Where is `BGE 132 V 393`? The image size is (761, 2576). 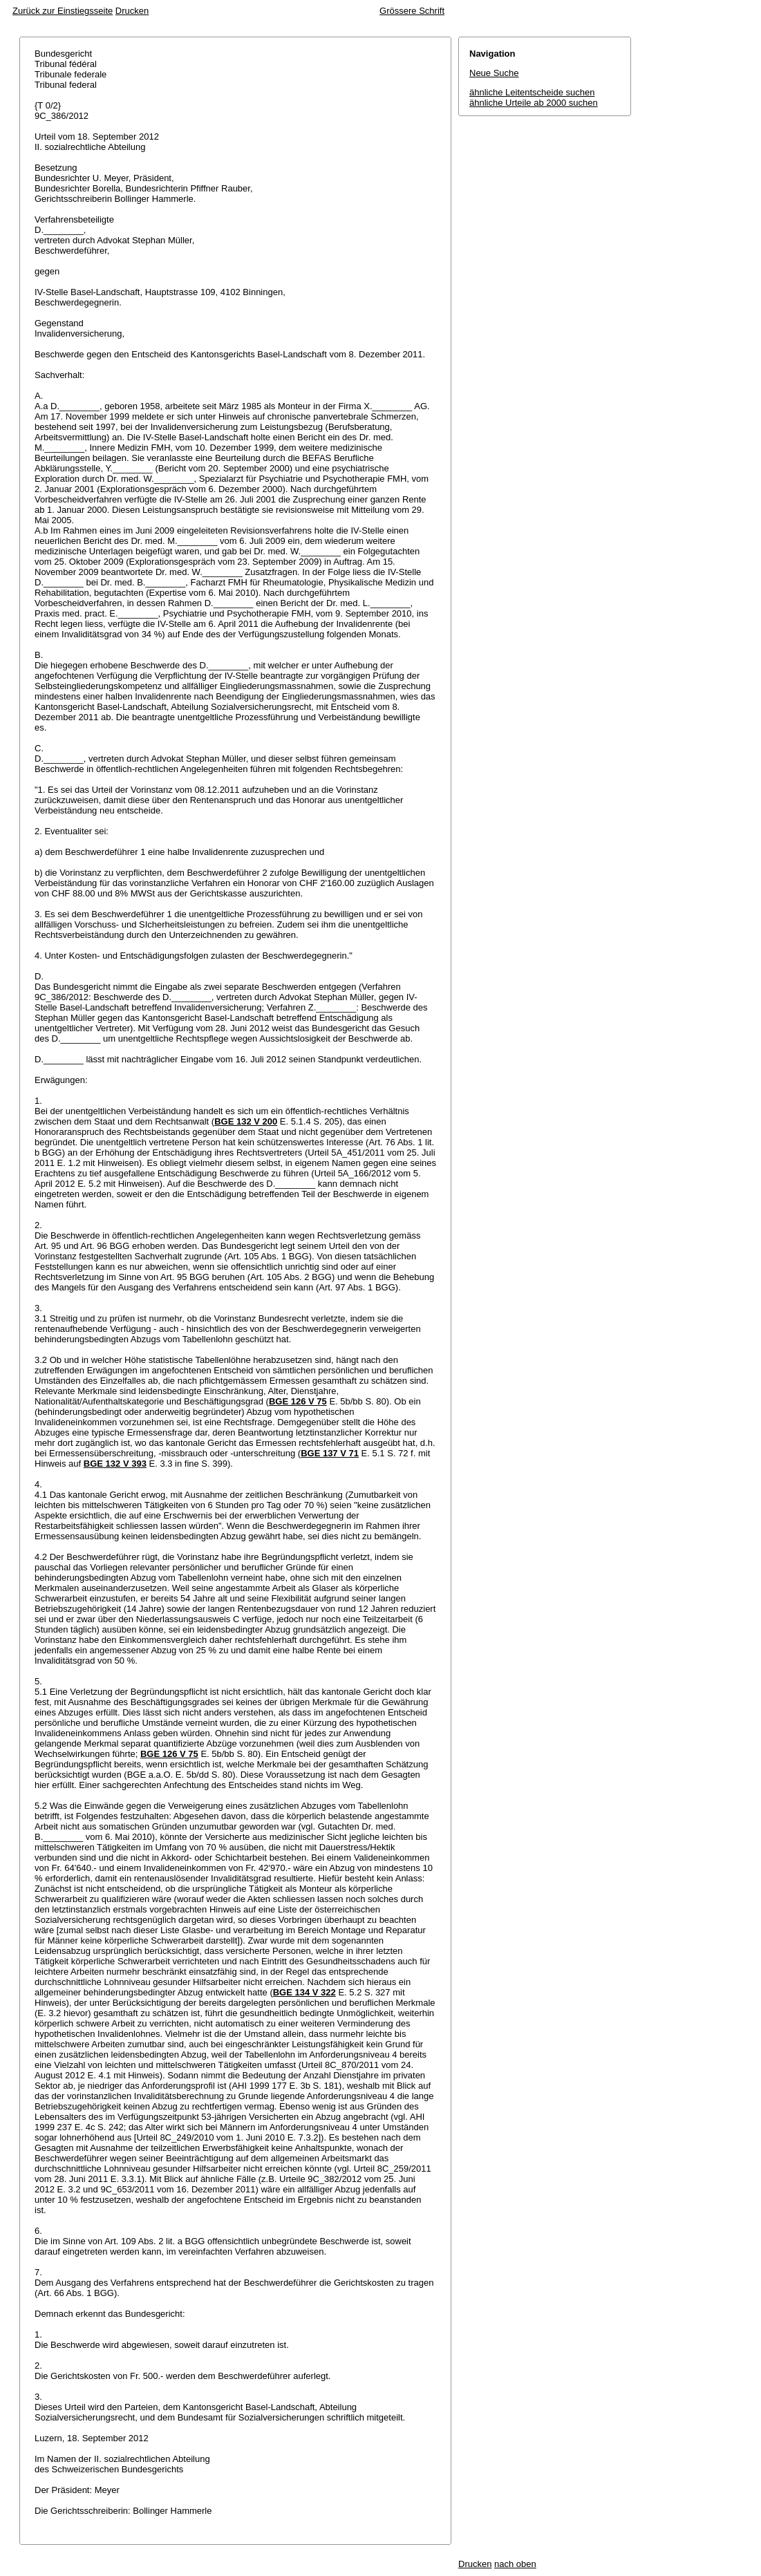 BGE 132 V 393 is located at coordinates (115, 1463).